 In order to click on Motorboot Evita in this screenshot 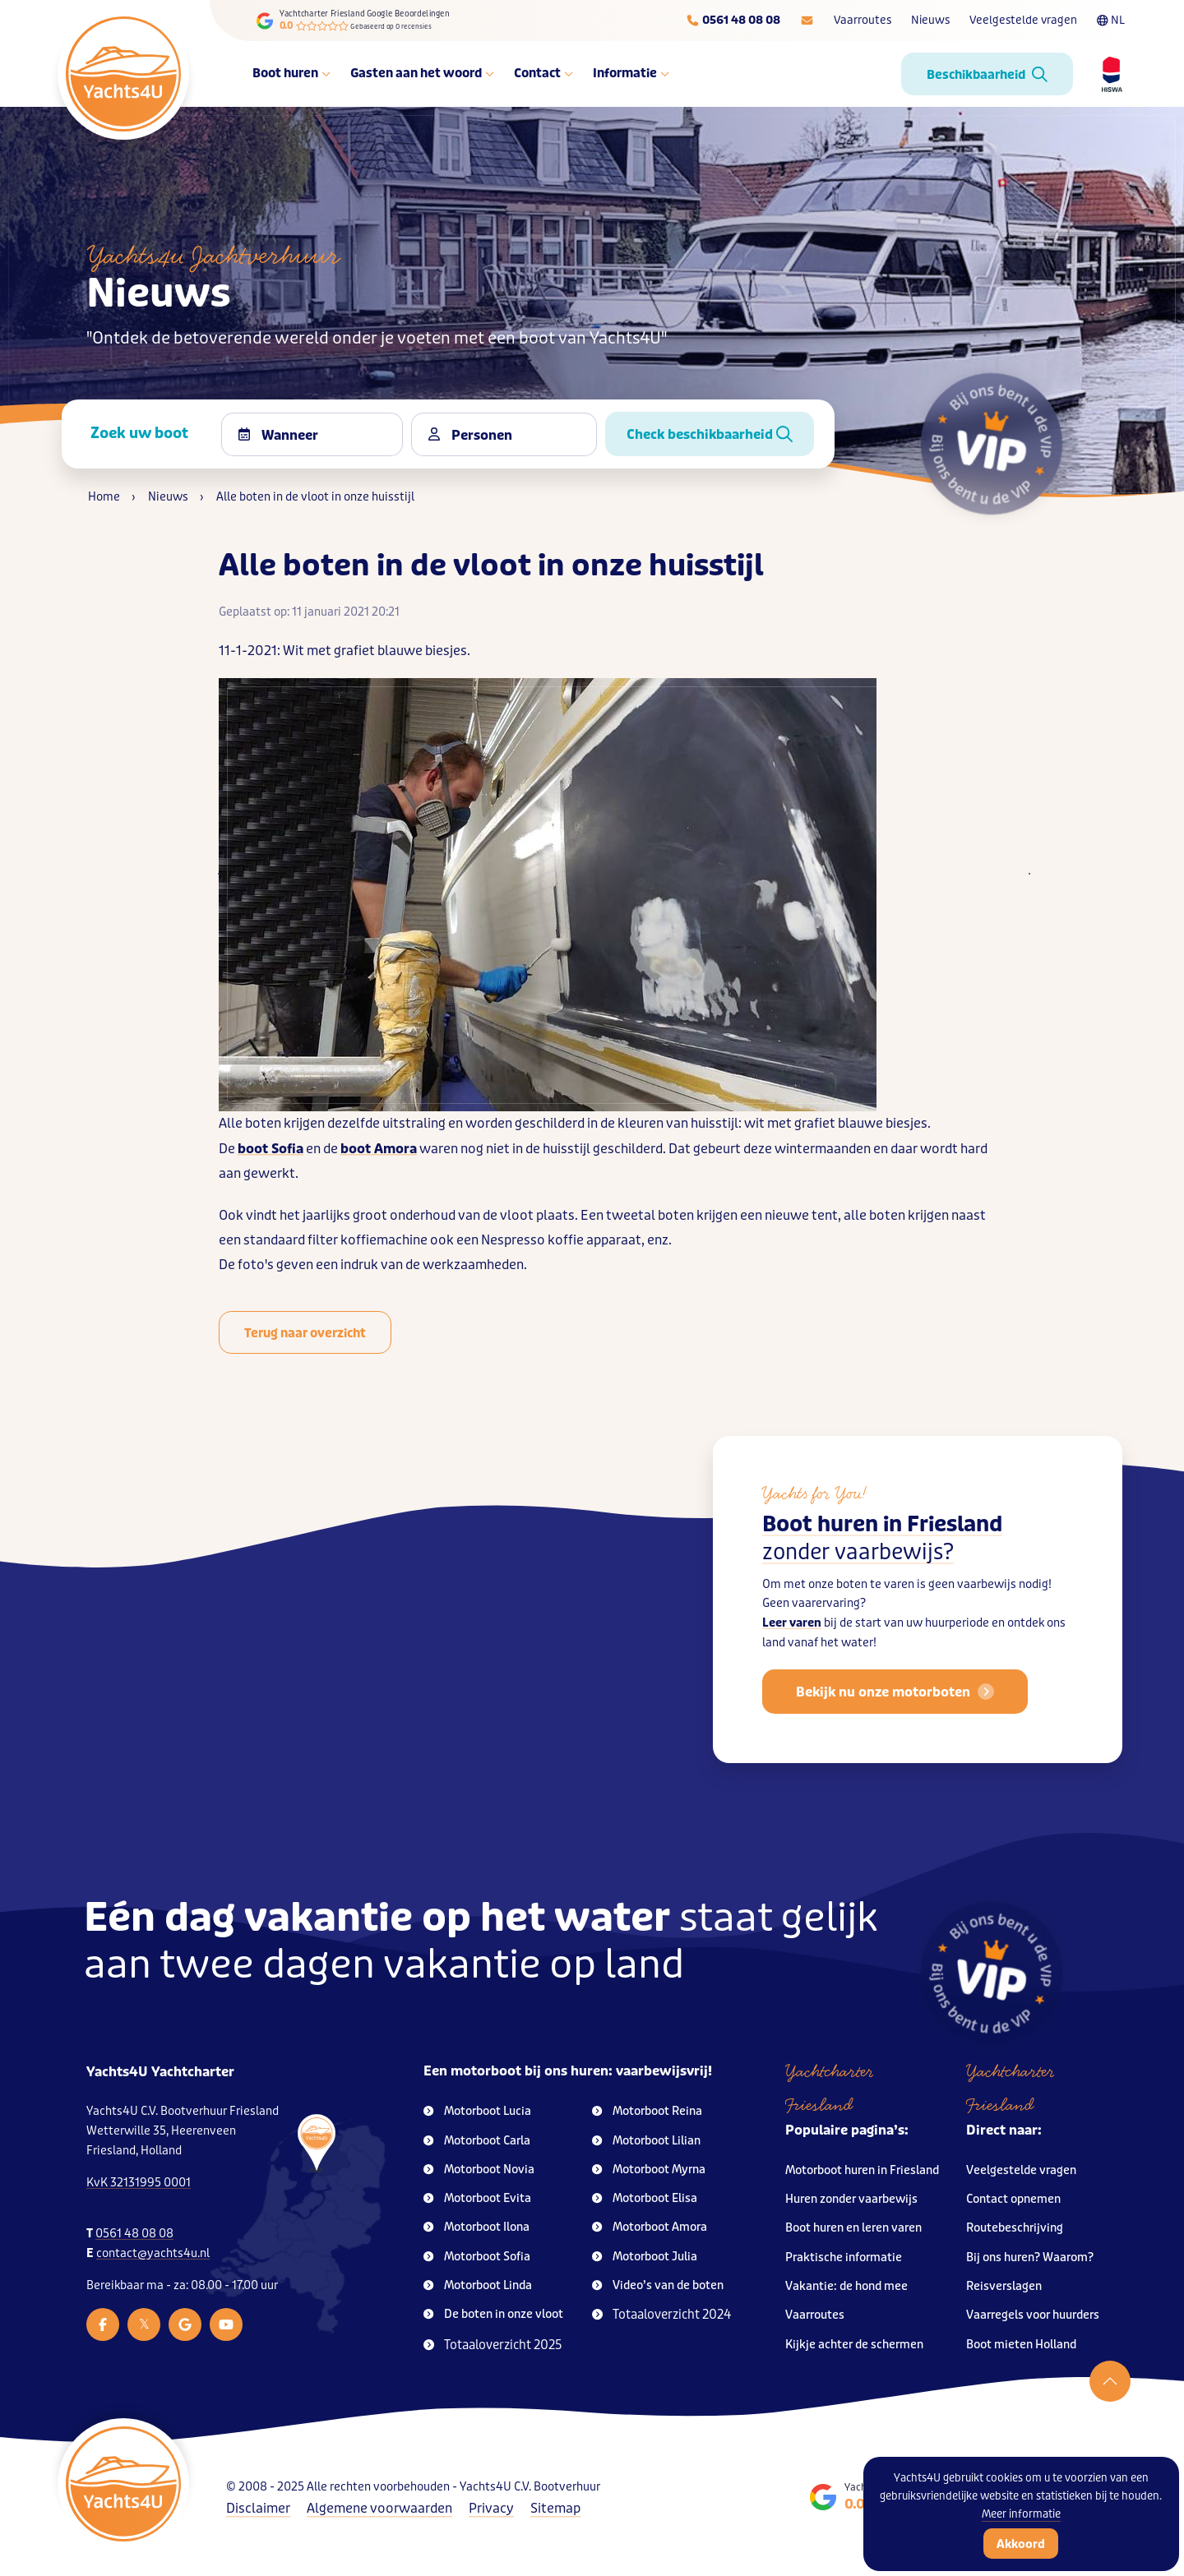, I will do `click(477, 2198)`.